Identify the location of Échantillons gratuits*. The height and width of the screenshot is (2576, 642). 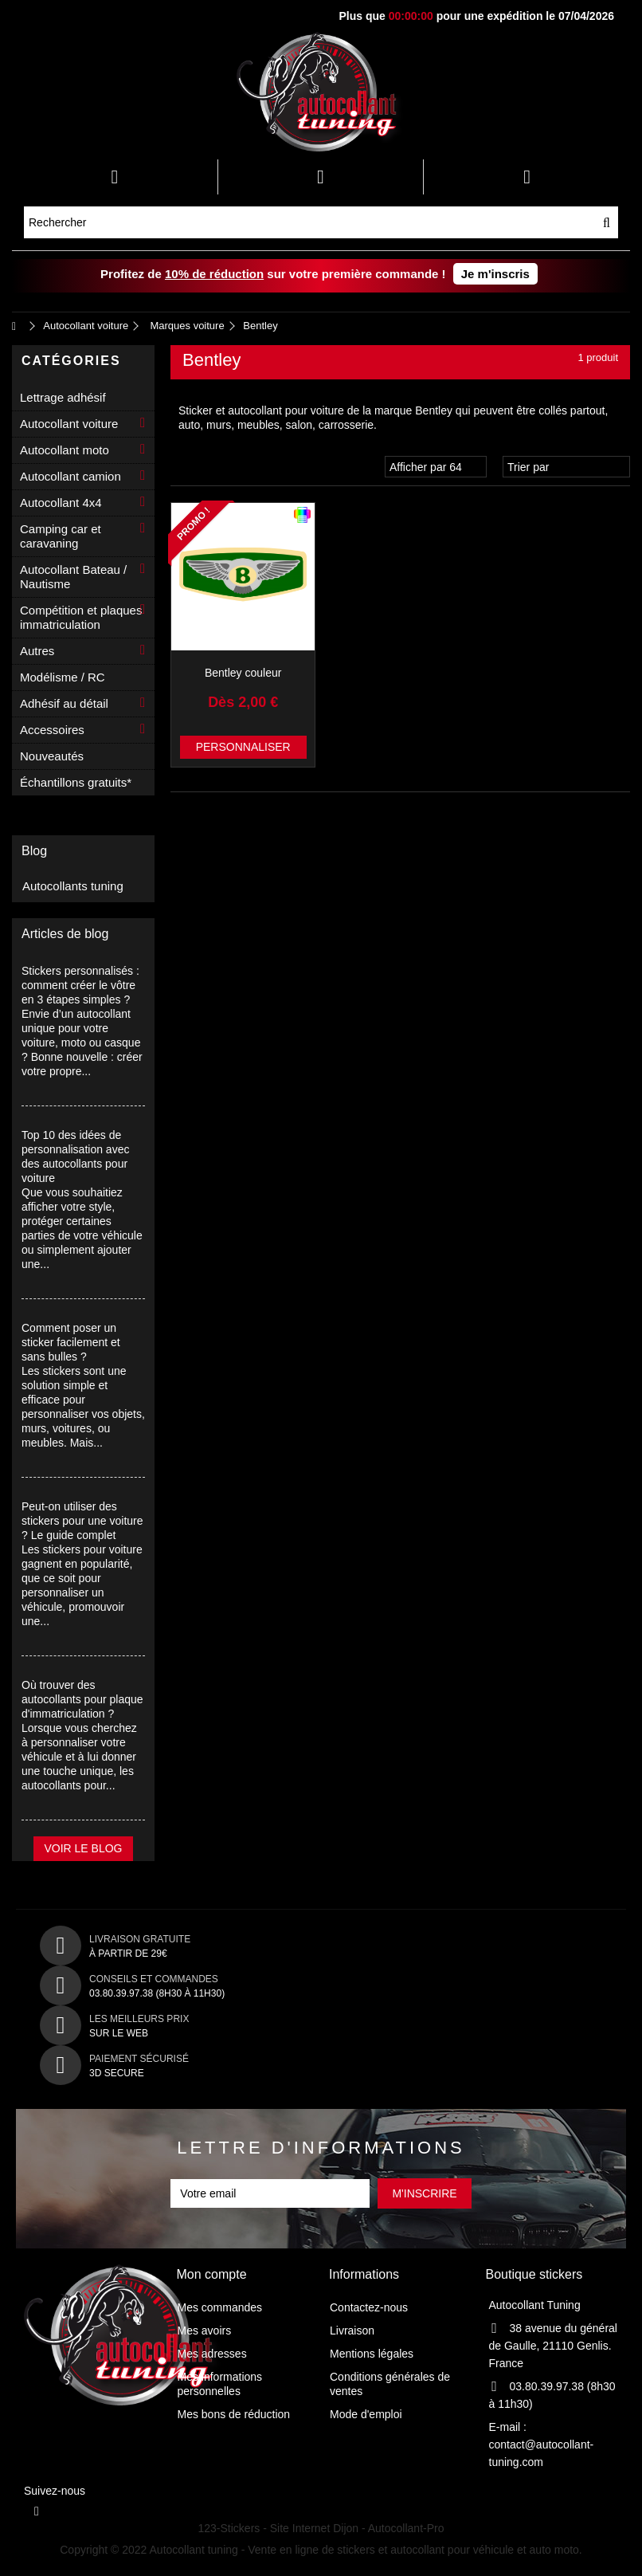
(75, 782).